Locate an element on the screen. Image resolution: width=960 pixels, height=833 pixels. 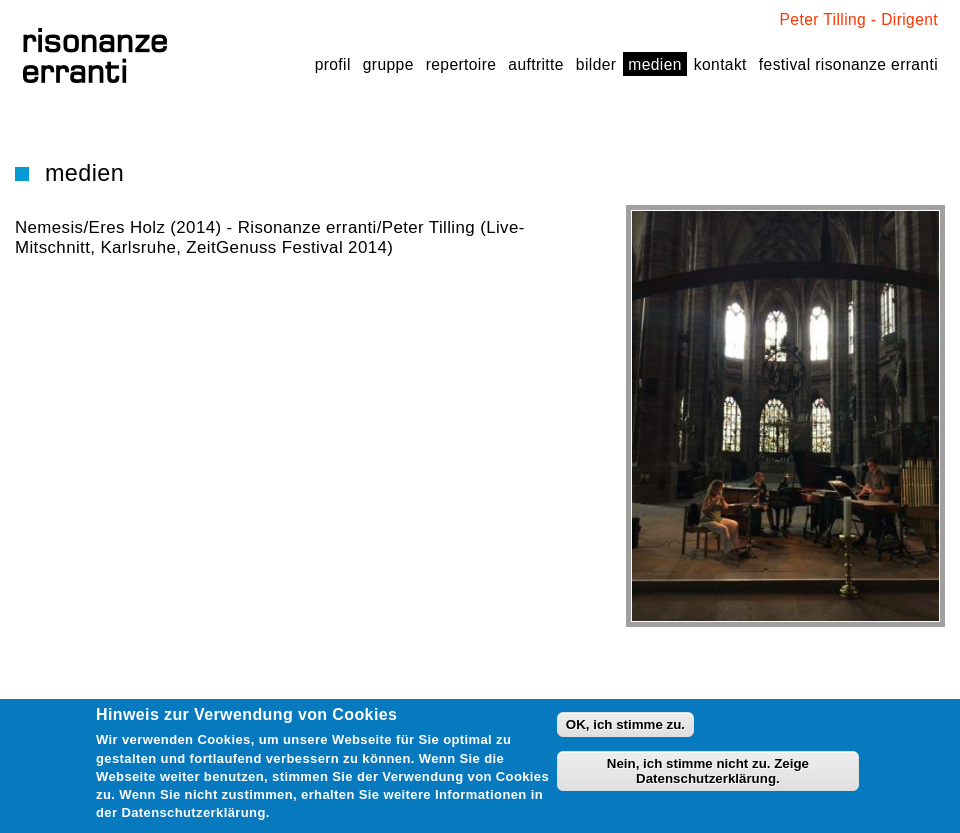
Gruppe is located at coordinates (388, 64).